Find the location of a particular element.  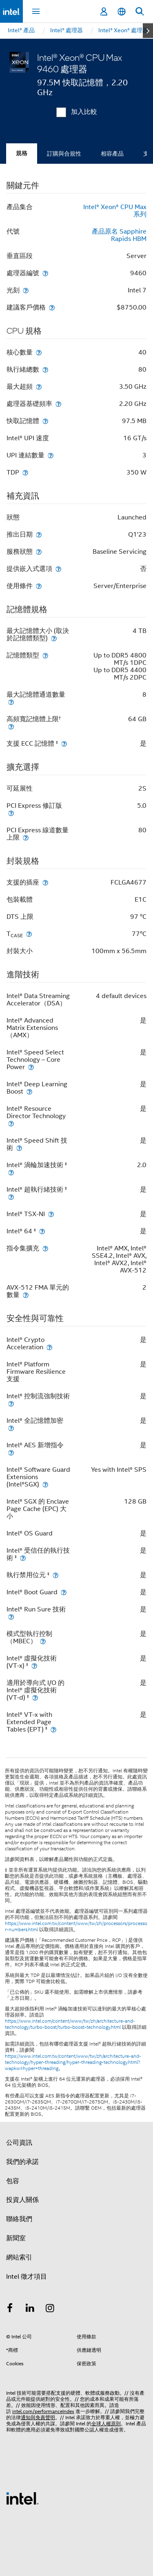

https://www.intel.com.tw/content/www/tw/zh/processors/processor-numbers.html is located at coordinates (76, 1926).